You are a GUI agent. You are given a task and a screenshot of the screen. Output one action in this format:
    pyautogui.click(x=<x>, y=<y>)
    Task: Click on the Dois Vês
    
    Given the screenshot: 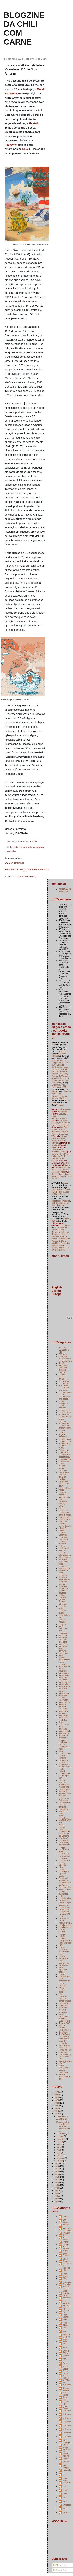 What is the action you would take?
    pyautogui.click(x=63, y=1535)
    